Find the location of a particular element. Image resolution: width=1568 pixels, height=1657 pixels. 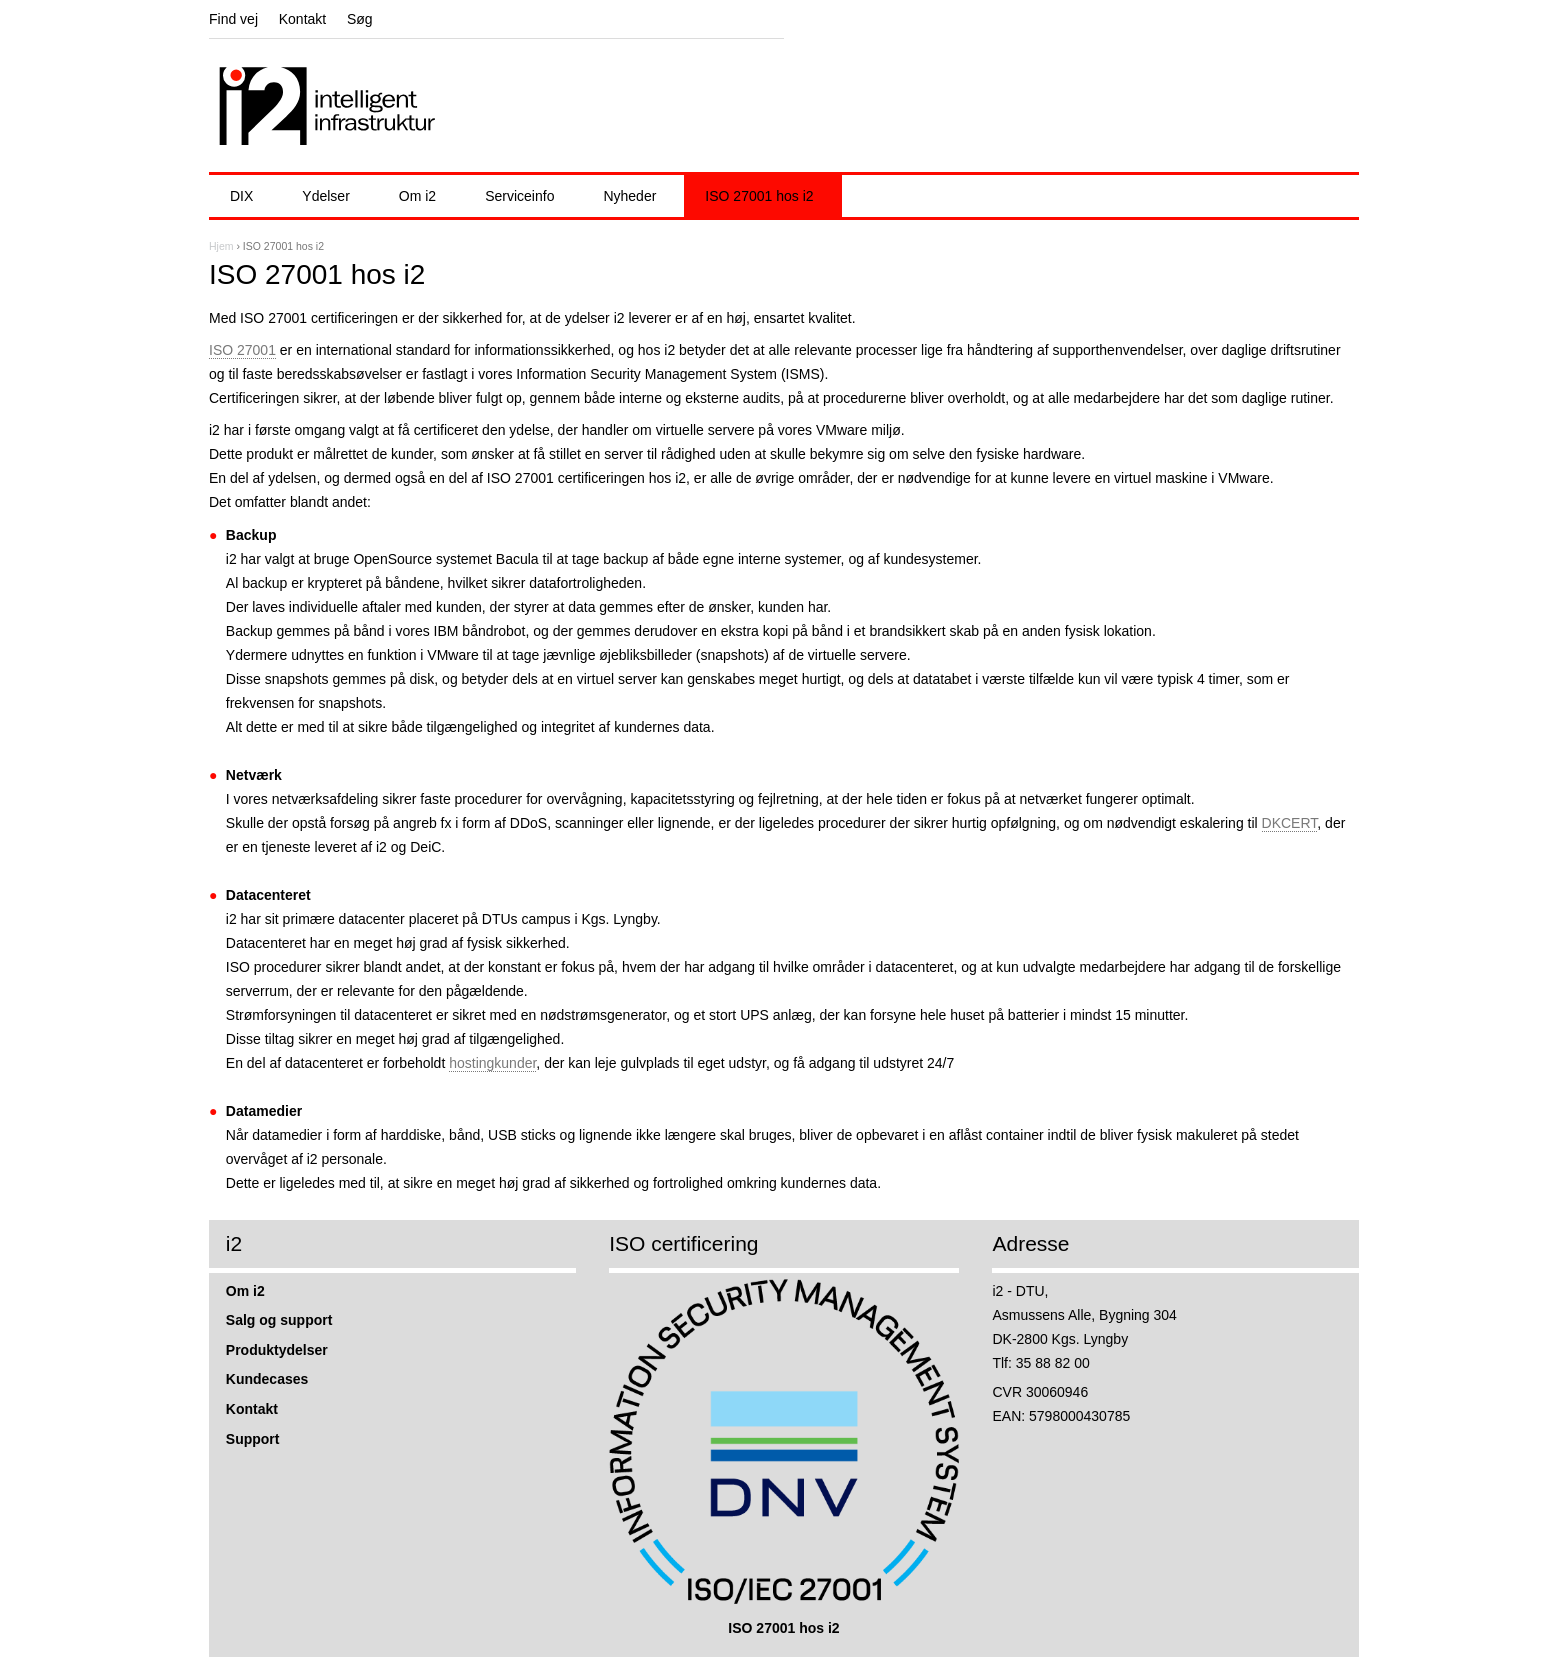

DIX is located at coordinates (241, 196).